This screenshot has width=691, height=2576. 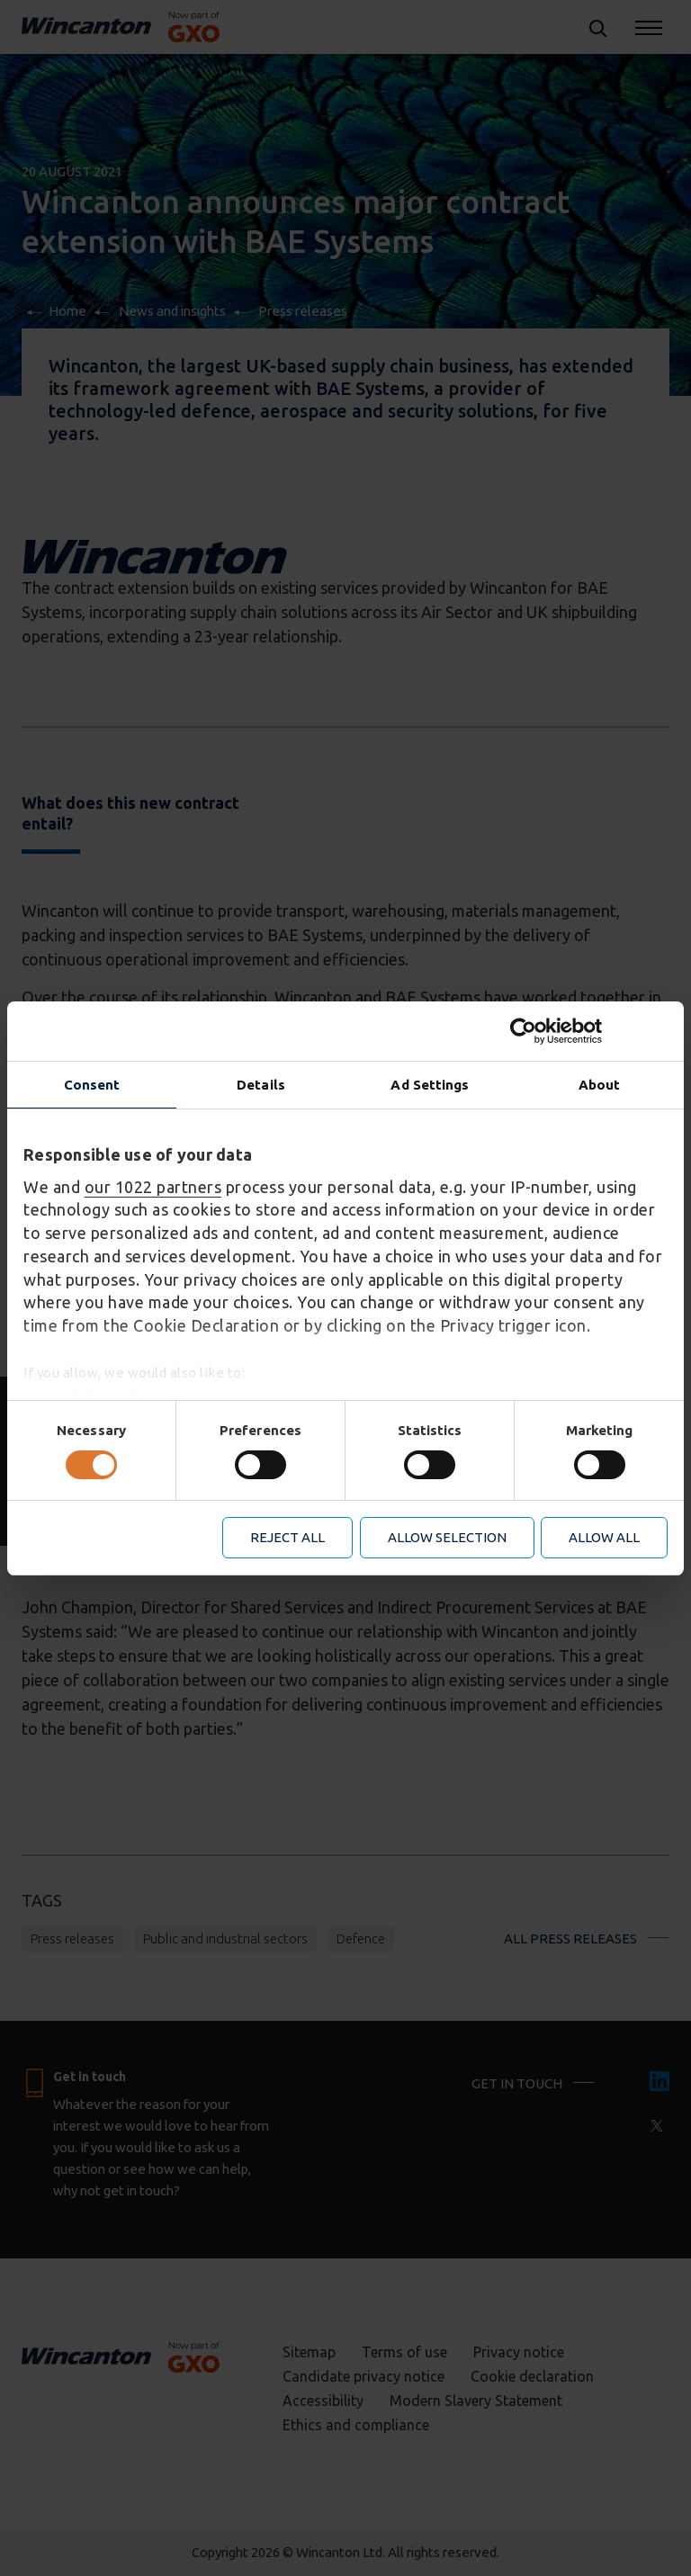 I want to click on Reject all, so click(x=287, y=1537).